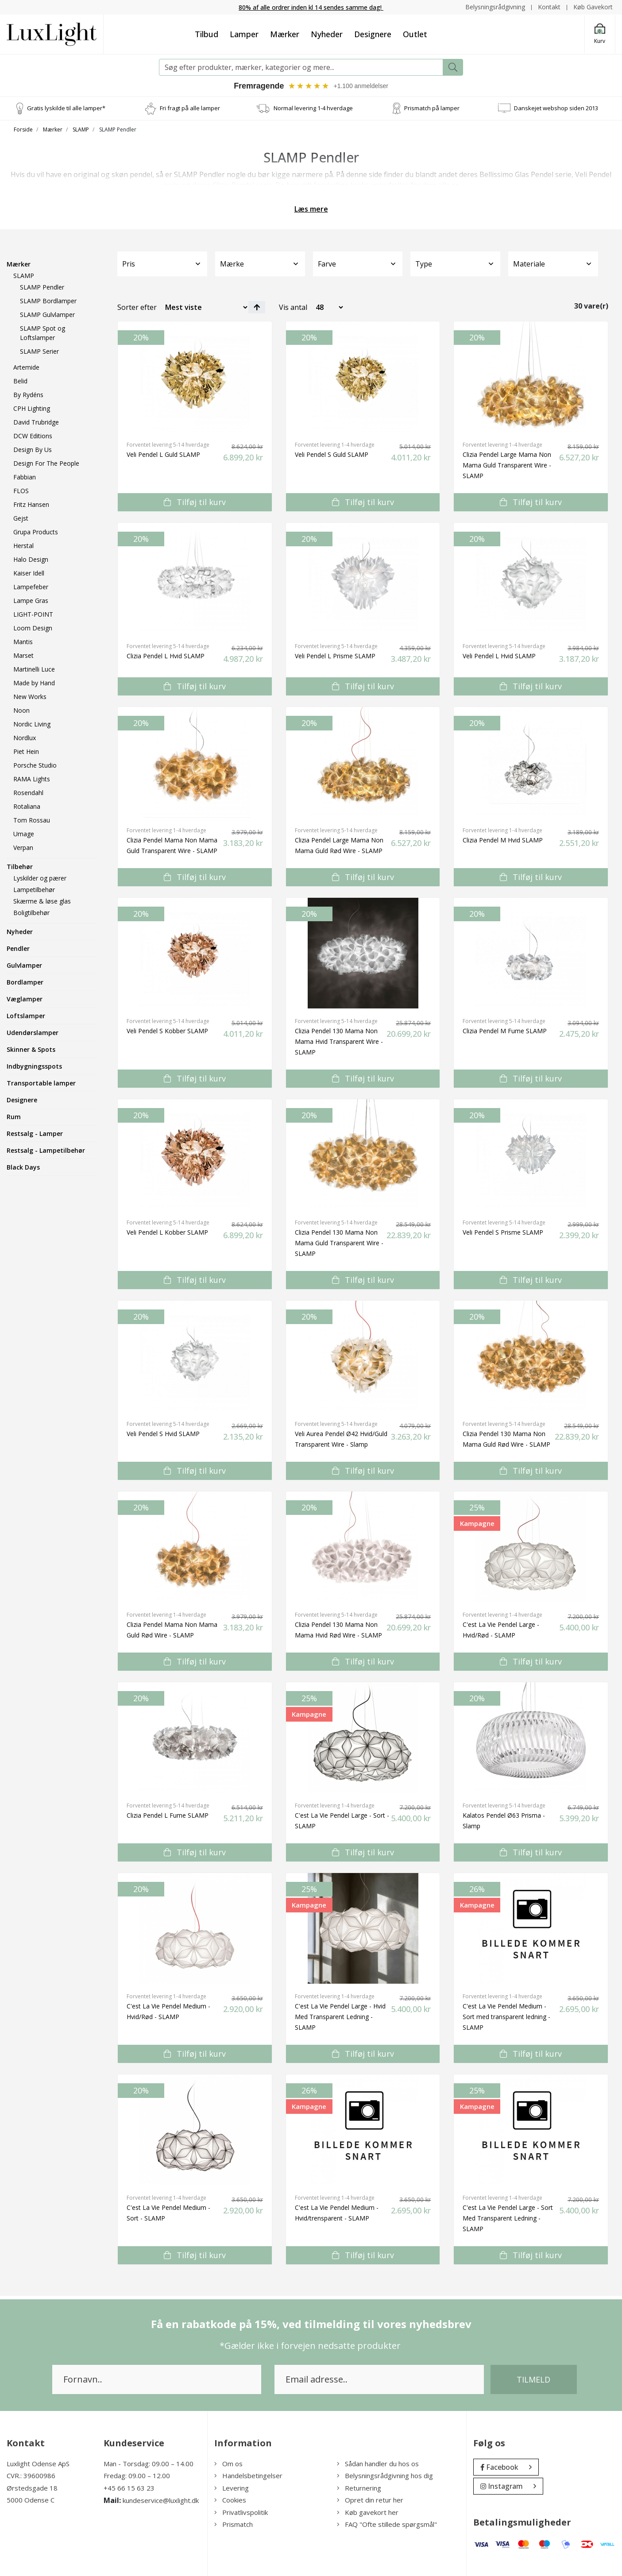  I want to click on kundeservice@luxlight.dk, so click(161, 2500).